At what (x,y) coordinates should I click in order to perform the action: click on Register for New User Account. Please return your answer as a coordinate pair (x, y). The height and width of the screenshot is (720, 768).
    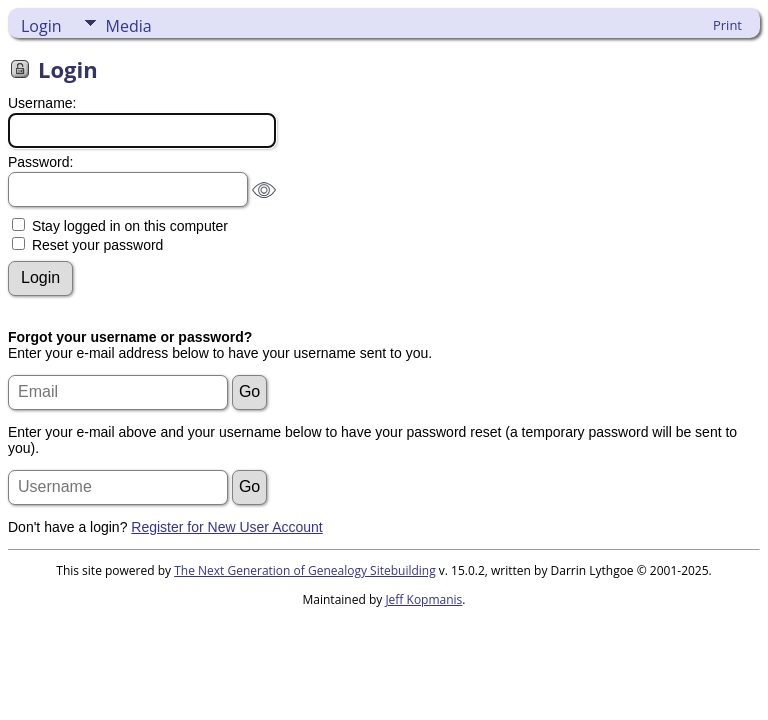
    Looking at the image, I should click on (226, 527).